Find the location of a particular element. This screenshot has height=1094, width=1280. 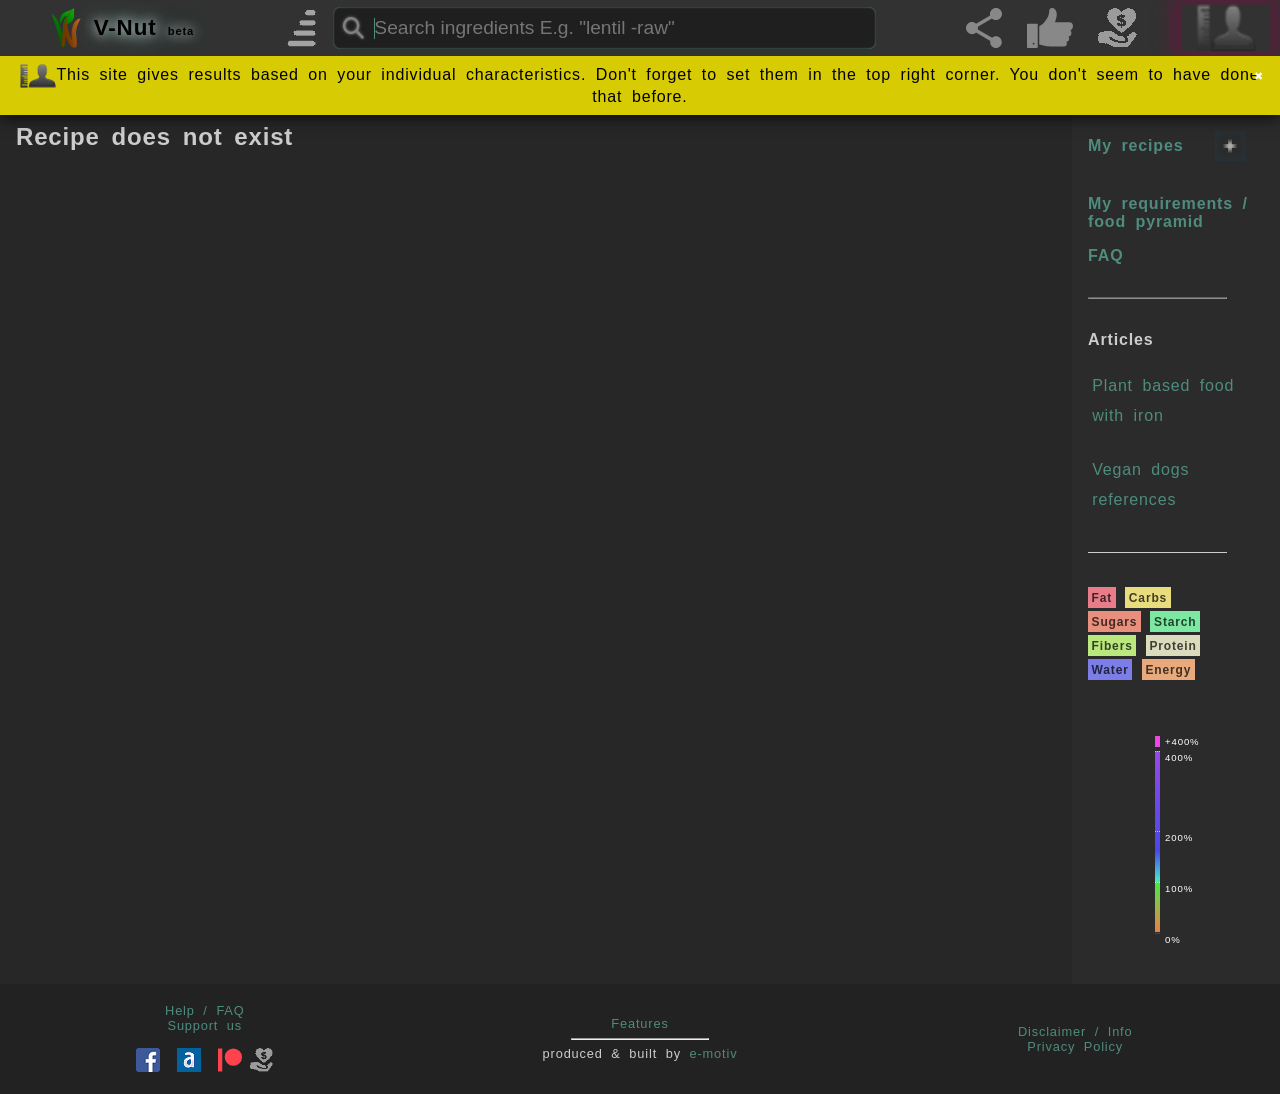

e-motiv is located at coordinates (714, 1053).